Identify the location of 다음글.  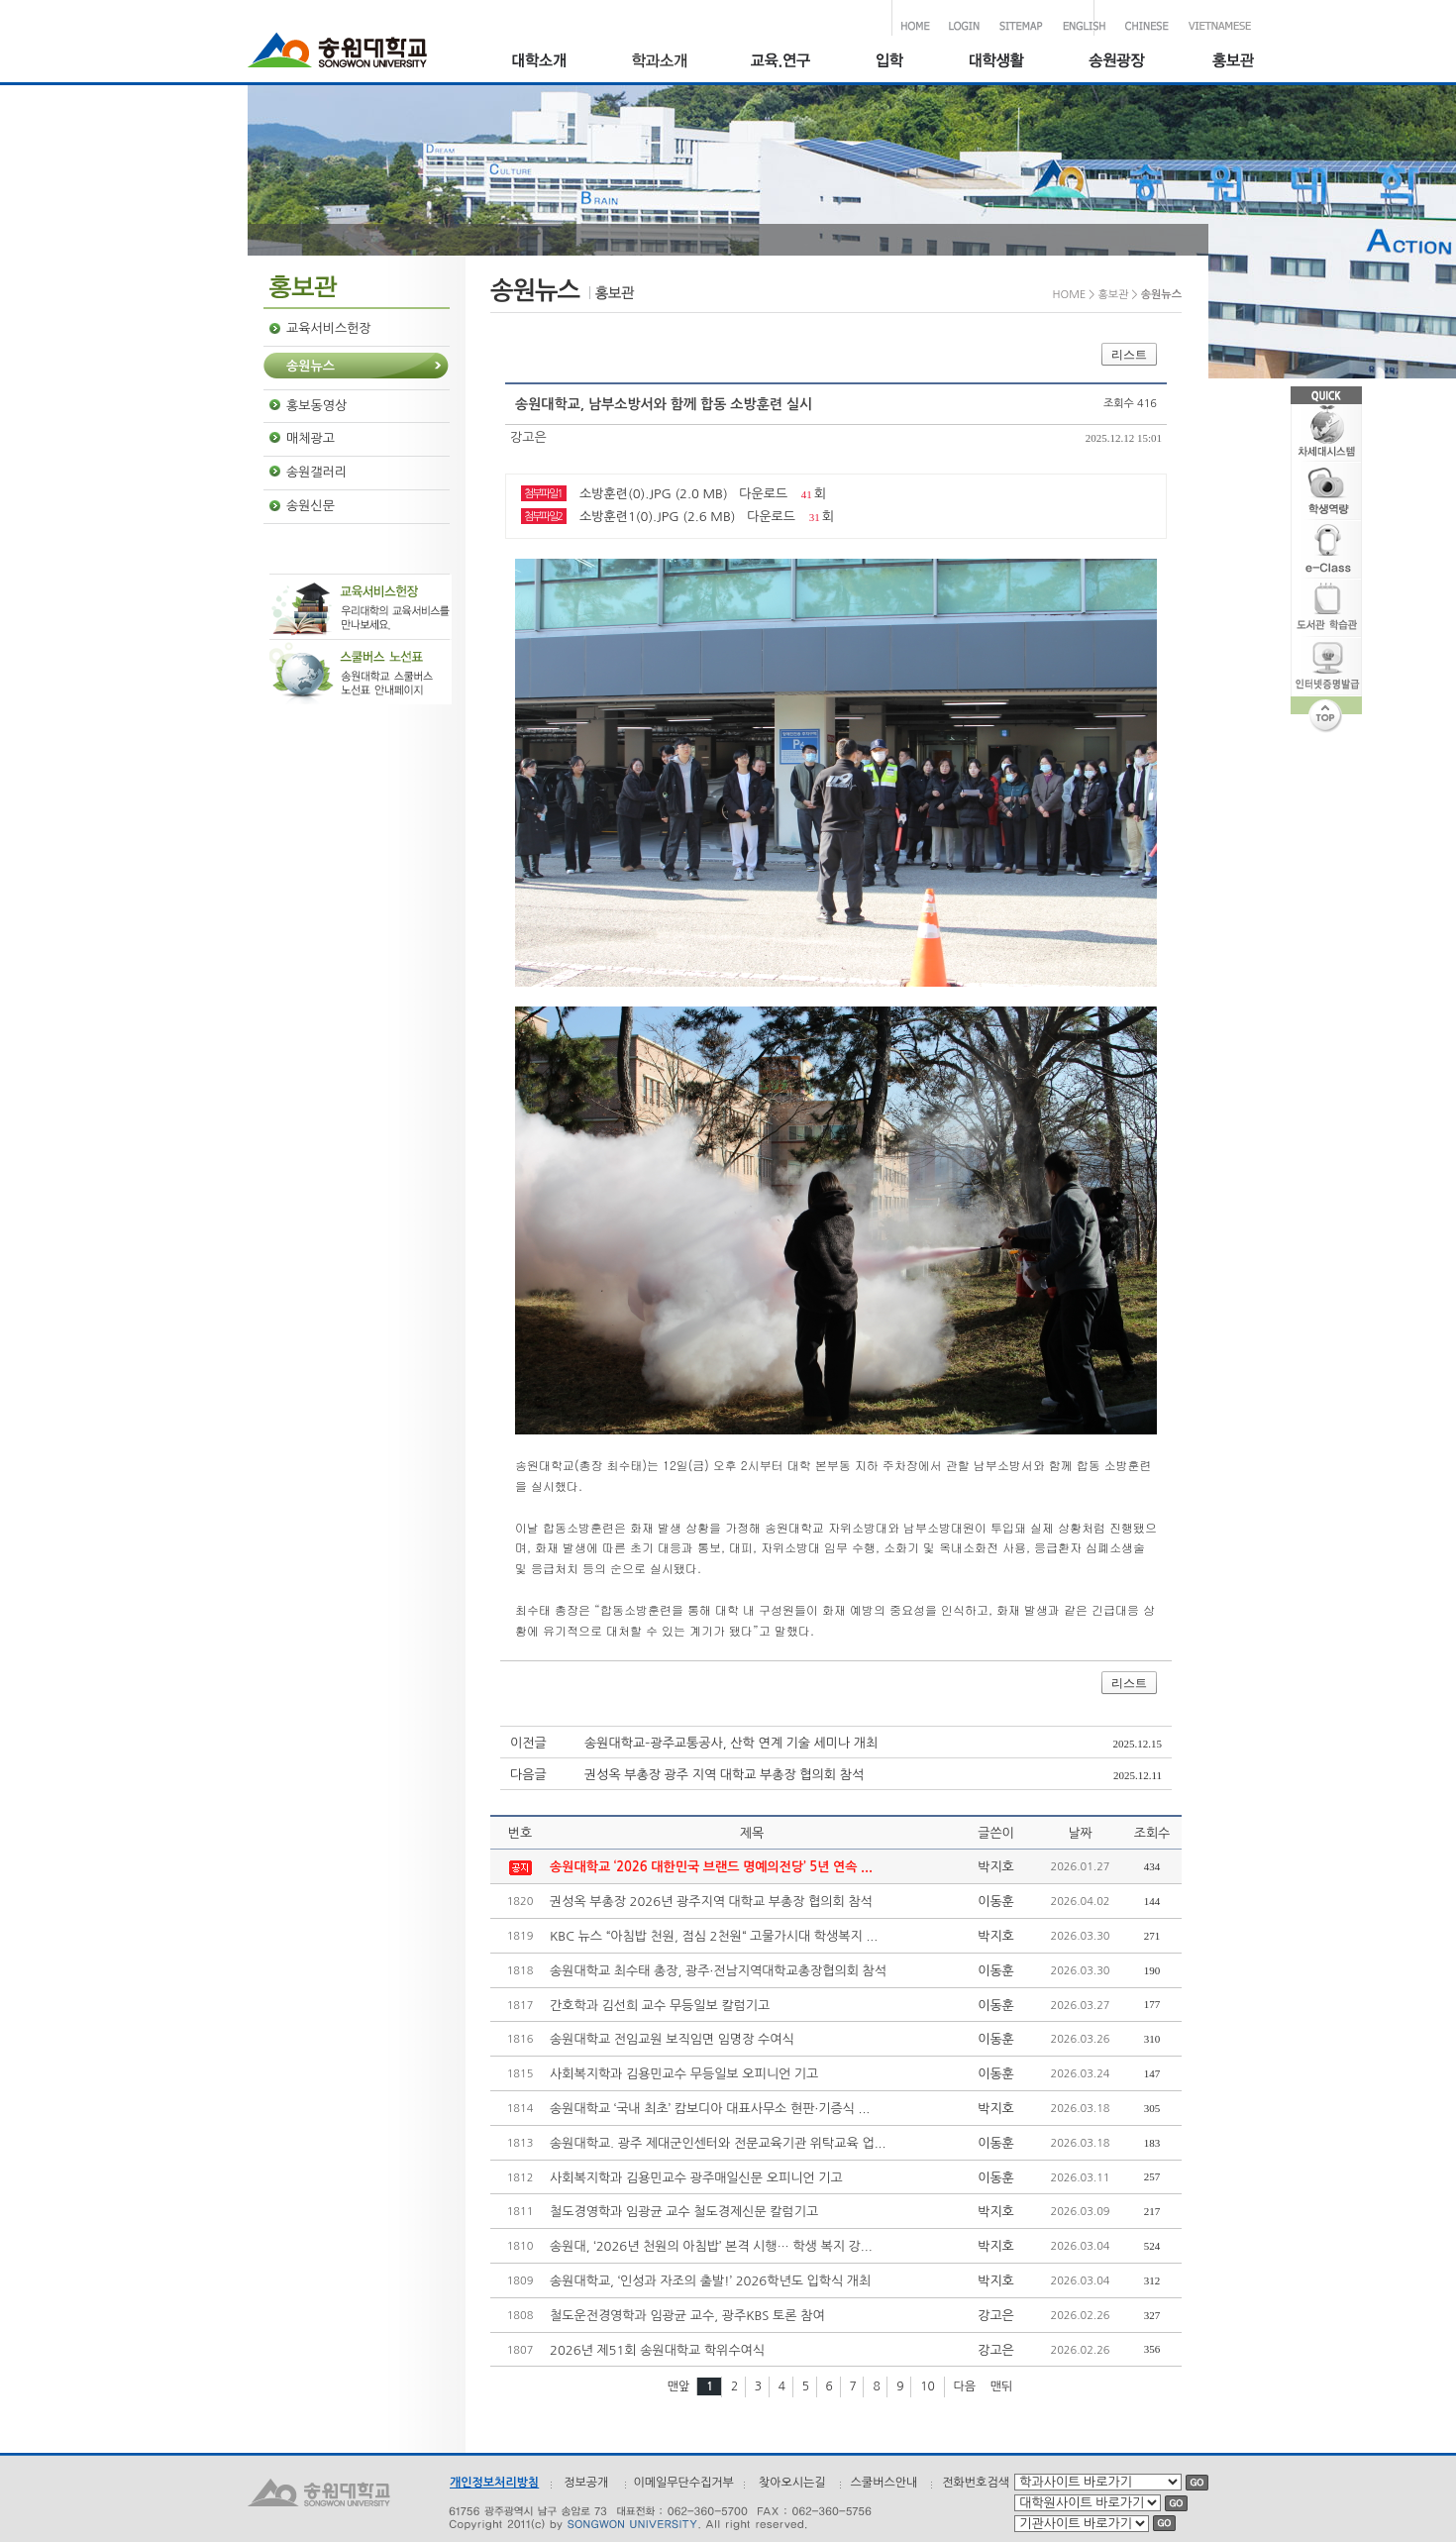
(528, 1774).